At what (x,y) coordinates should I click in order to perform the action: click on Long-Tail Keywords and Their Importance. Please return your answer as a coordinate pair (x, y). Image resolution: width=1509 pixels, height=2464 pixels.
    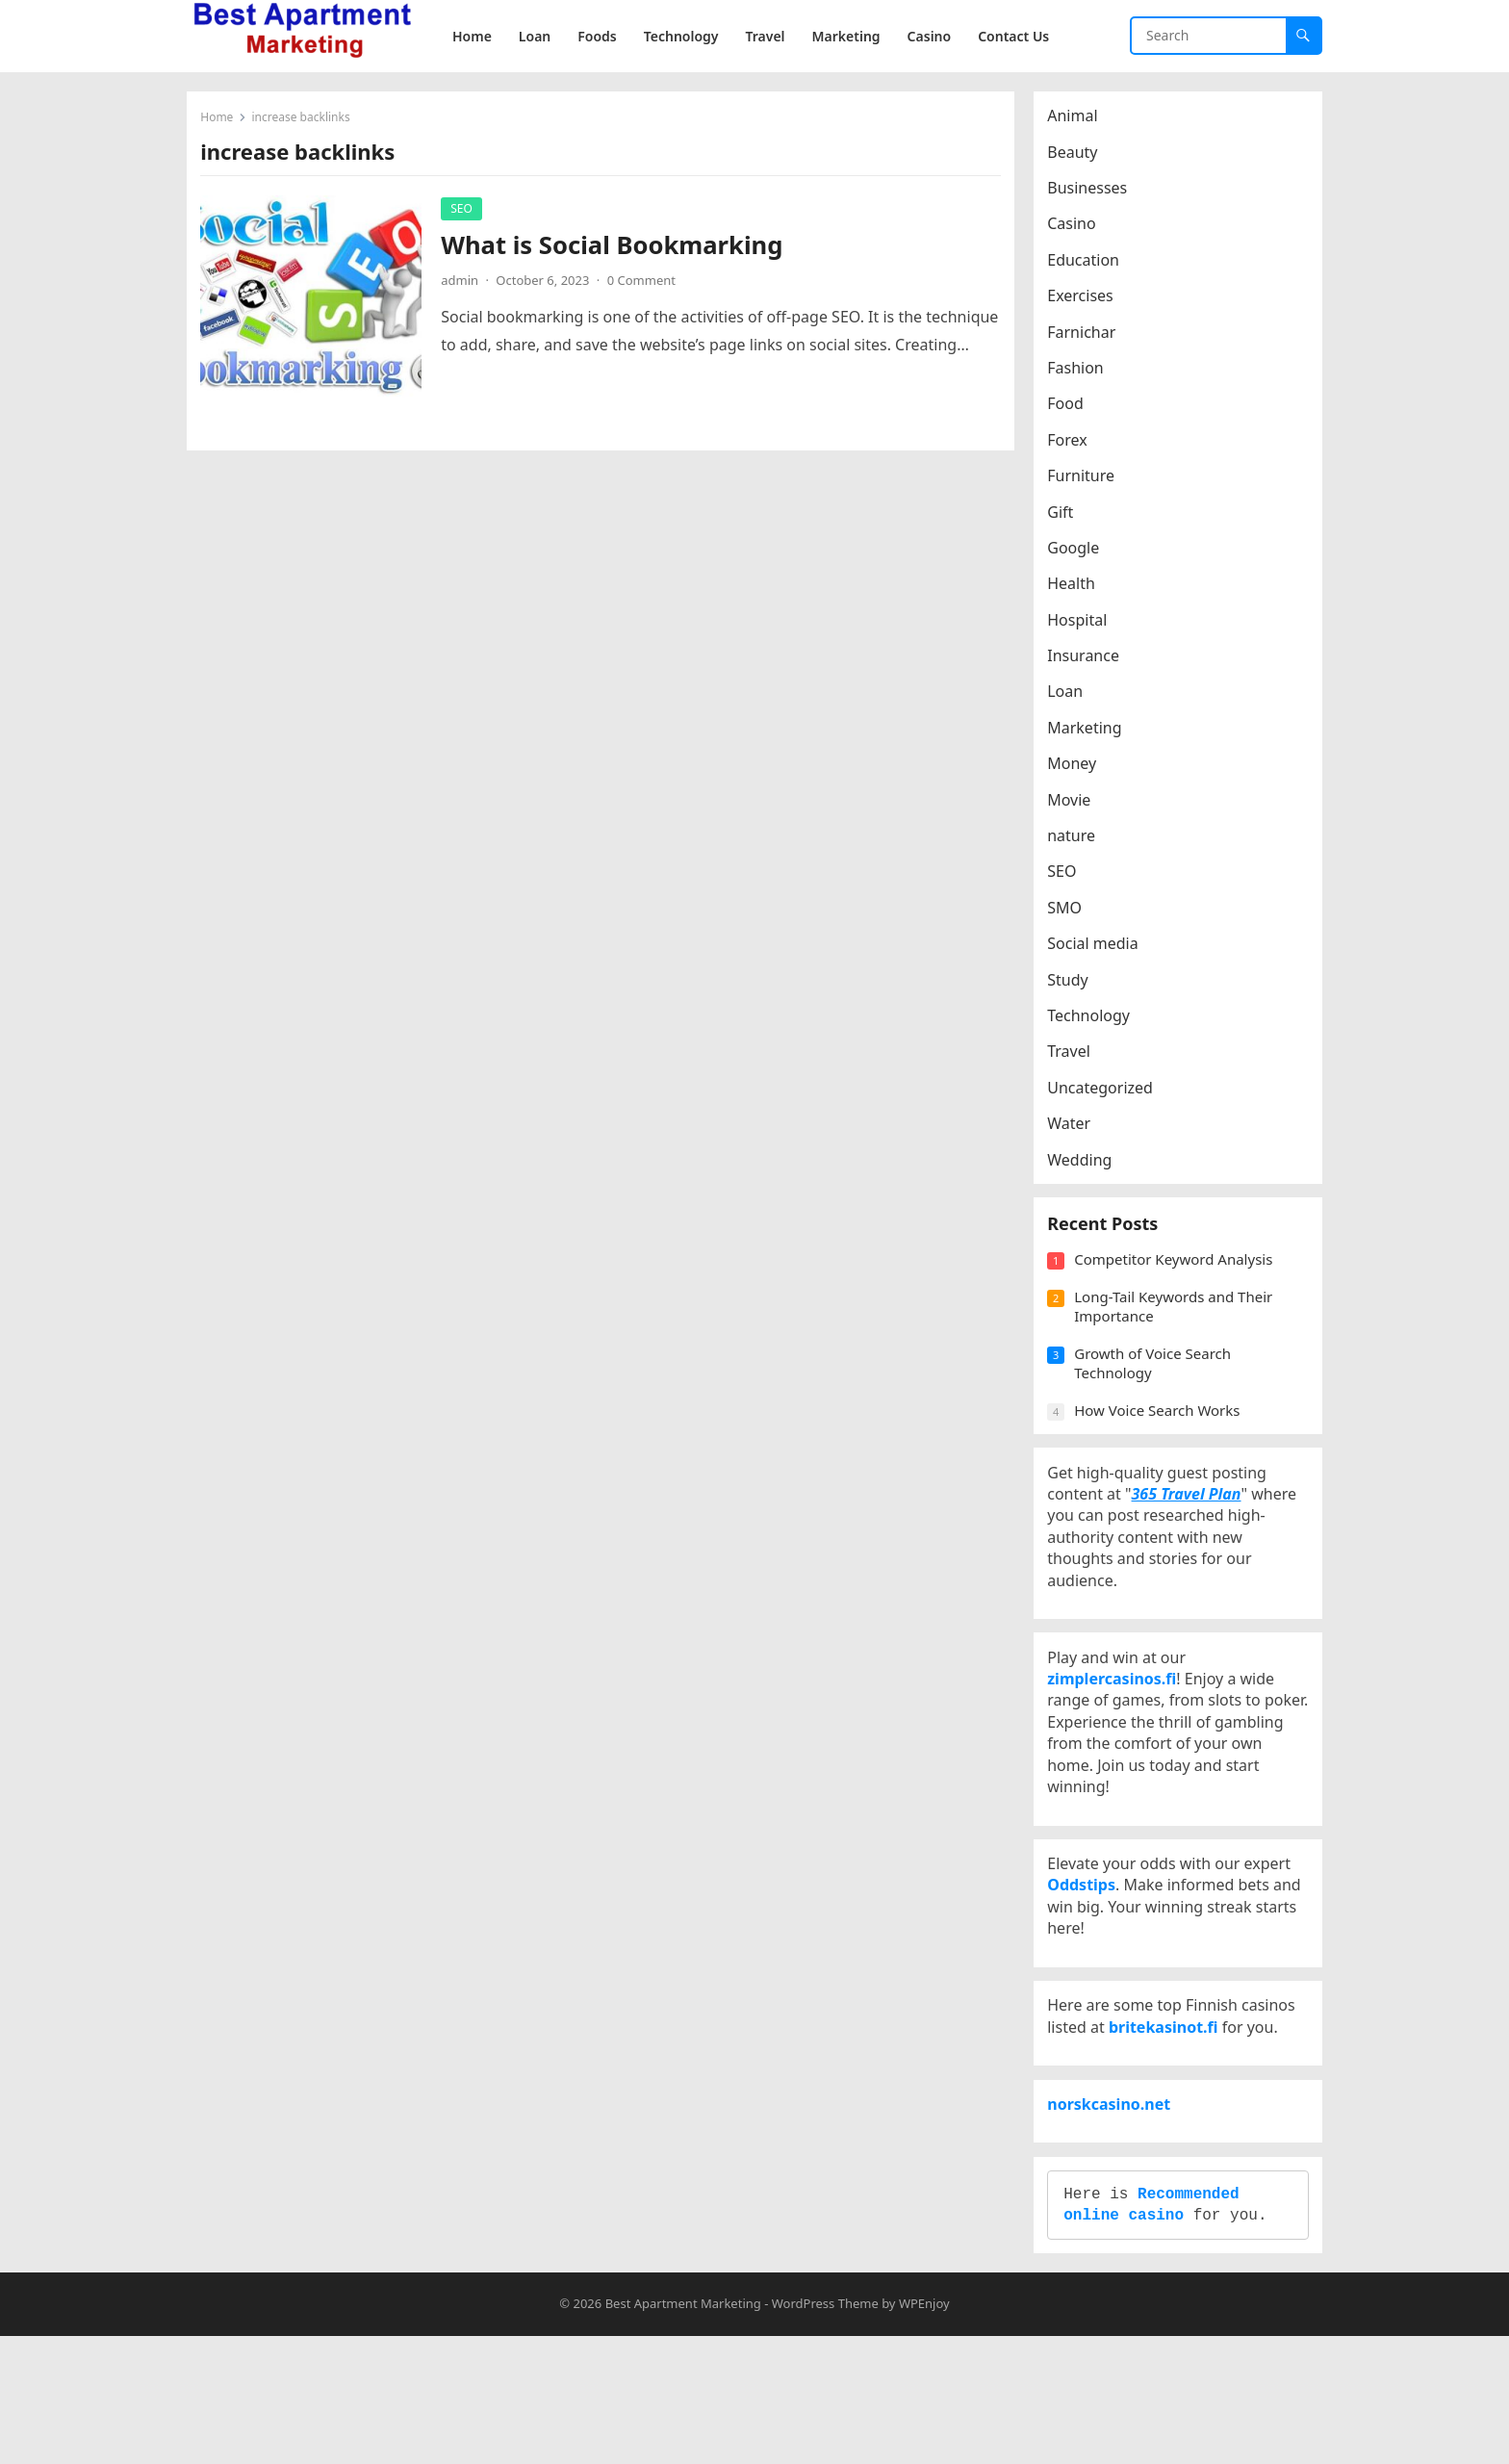
    Looking at the image, I should click on (1179, 1328).